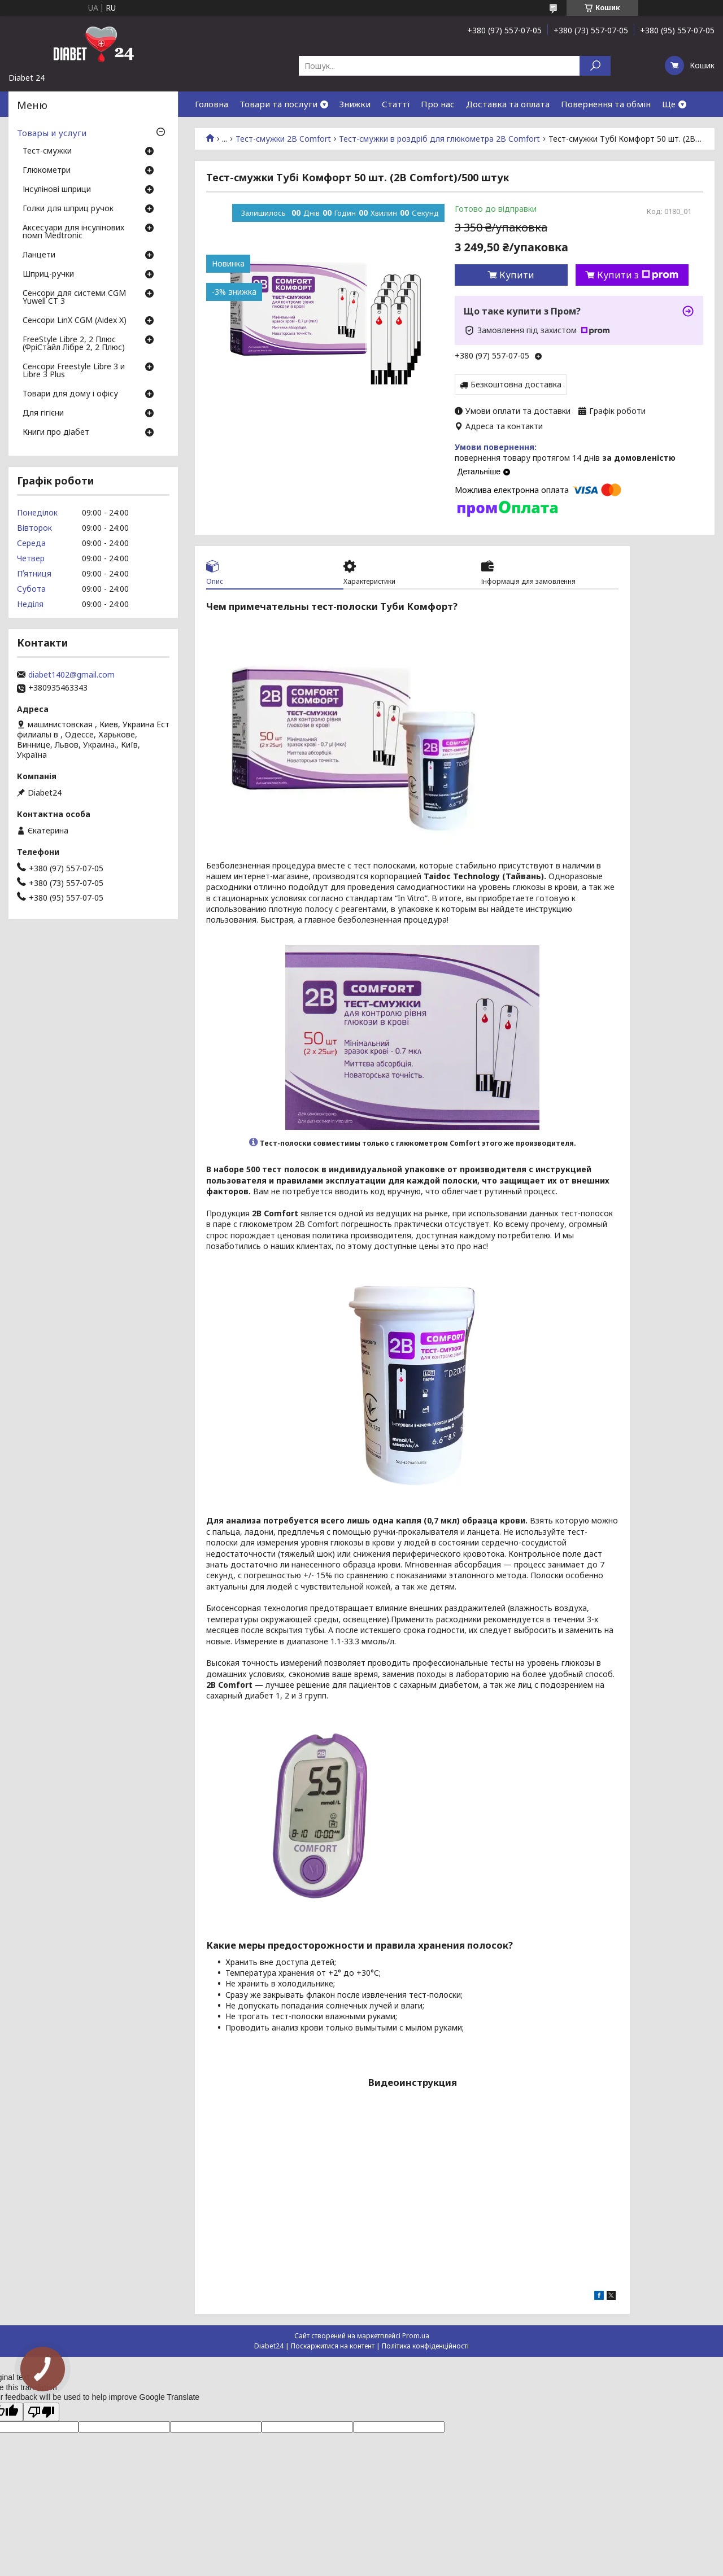 The width and height of the screenshot is (723, 2576). I want to click on Про нас, so click(438, 104).